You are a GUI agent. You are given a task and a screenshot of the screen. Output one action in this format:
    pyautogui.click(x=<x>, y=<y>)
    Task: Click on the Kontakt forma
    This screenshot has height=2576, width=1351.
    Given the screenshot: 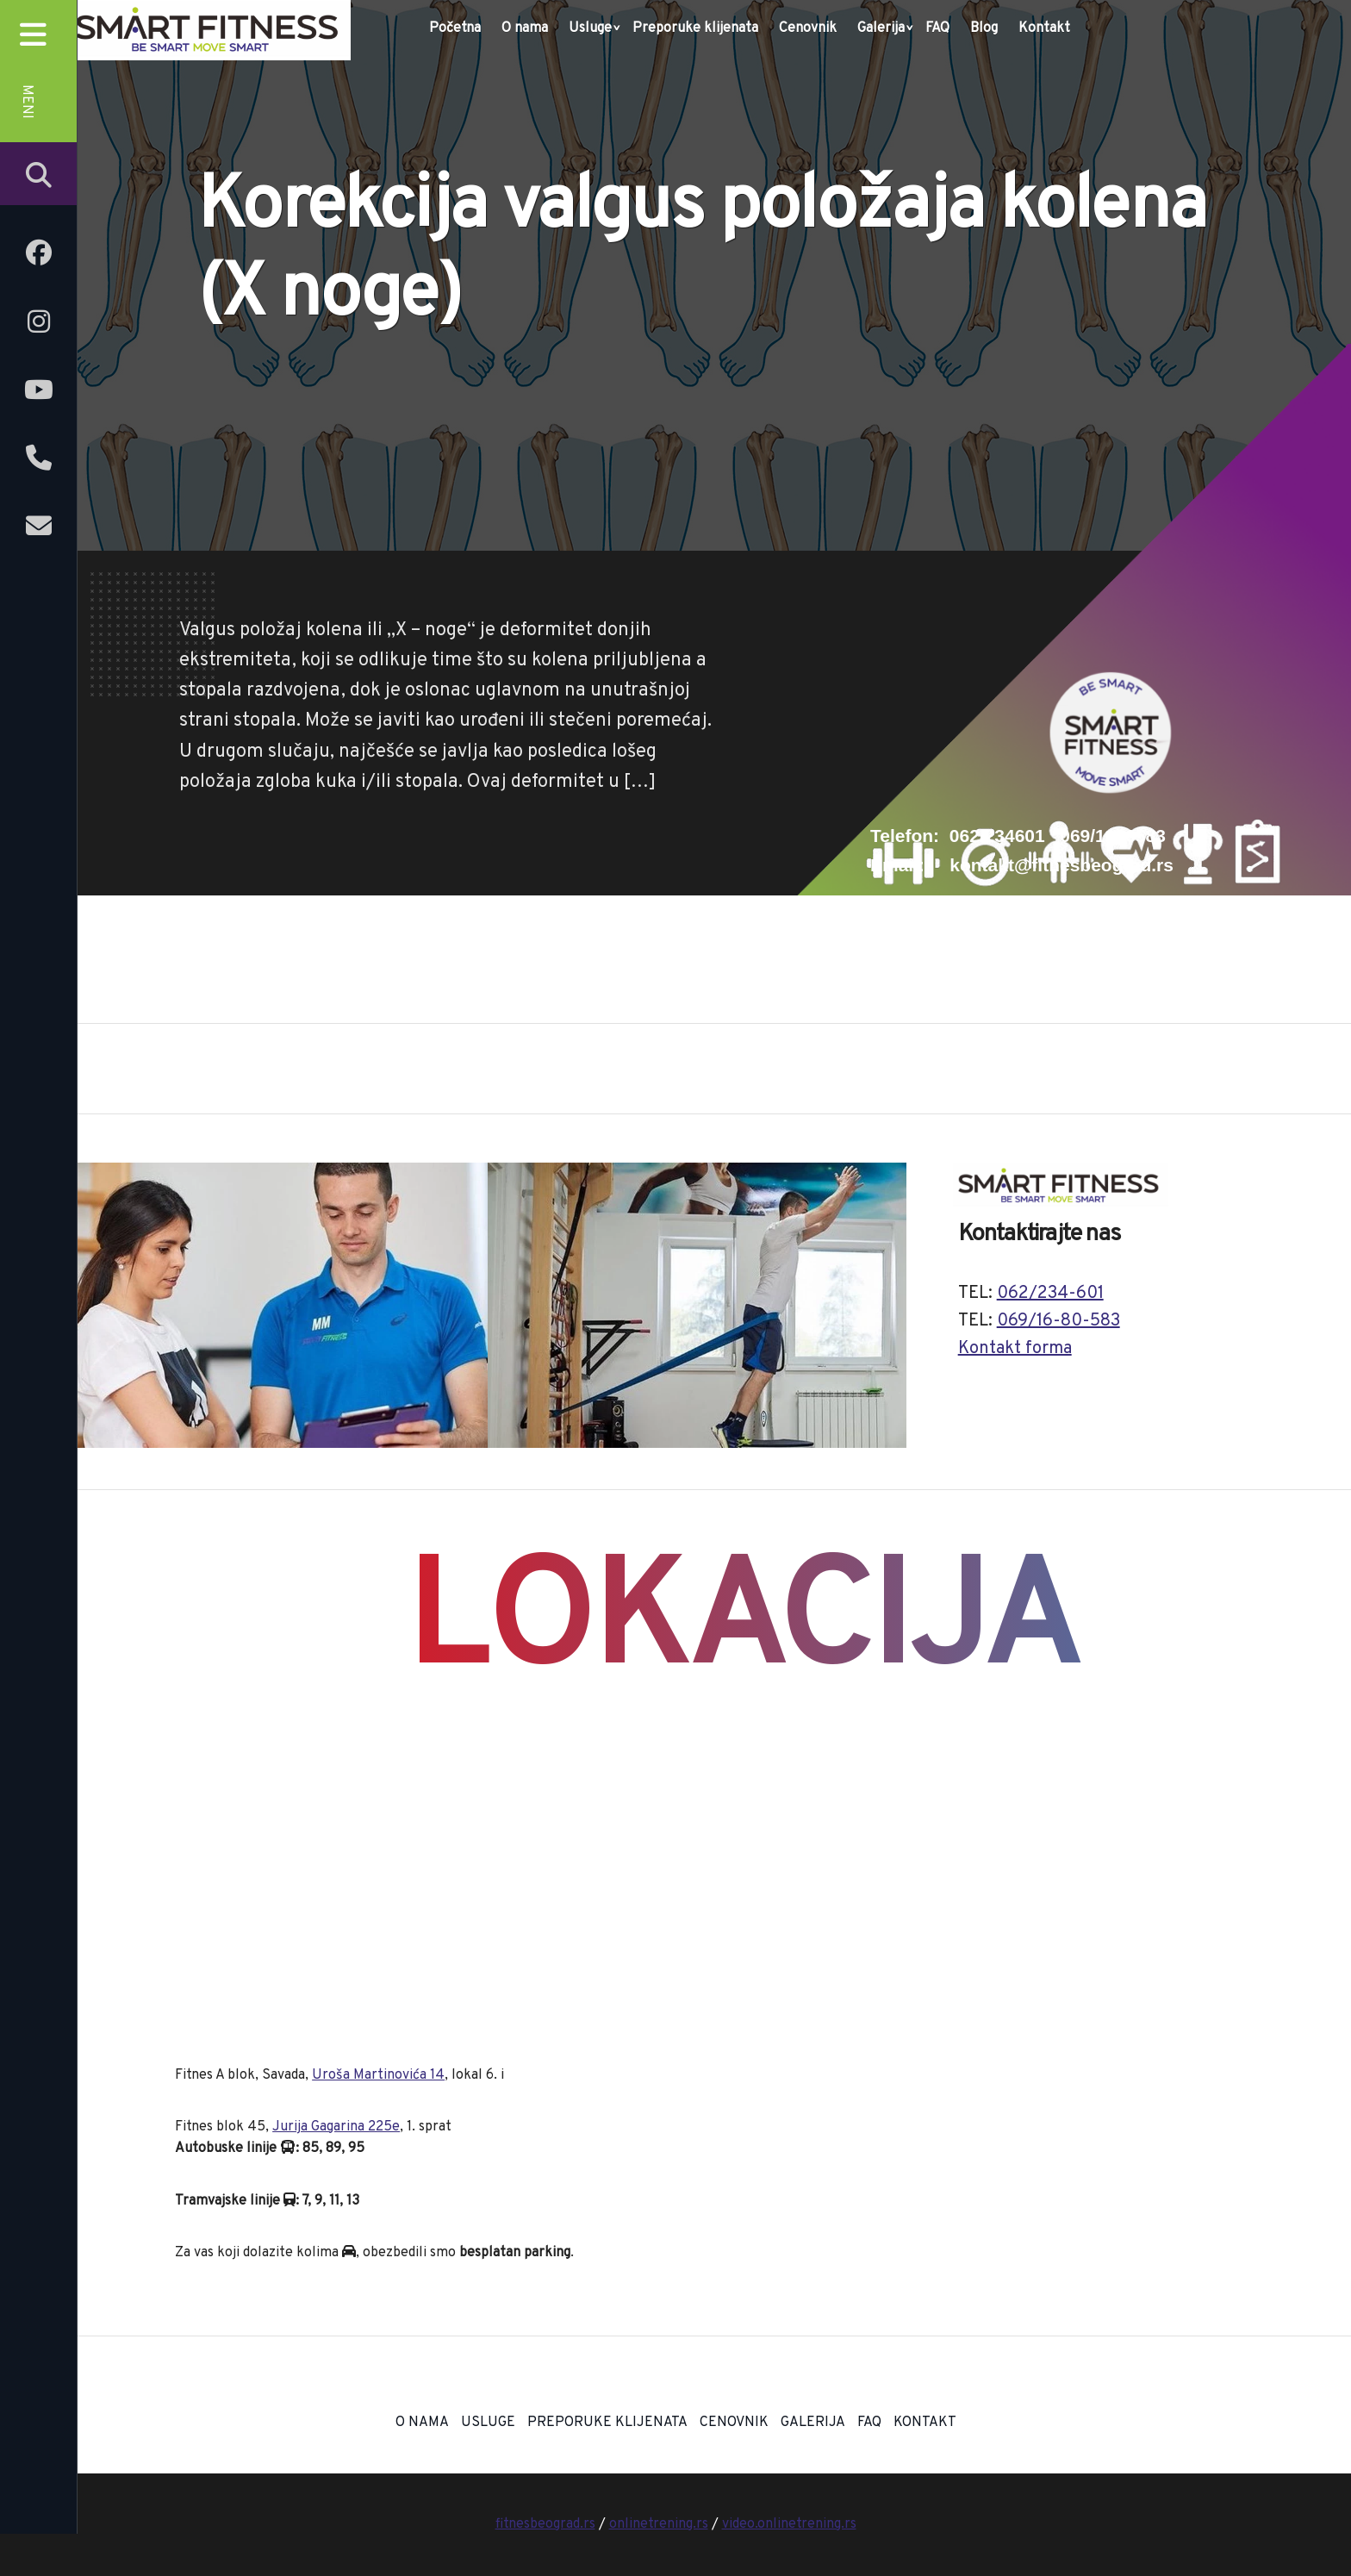 What is the action you would take?
    pyautogui.click(x=1015, y=1349)
    